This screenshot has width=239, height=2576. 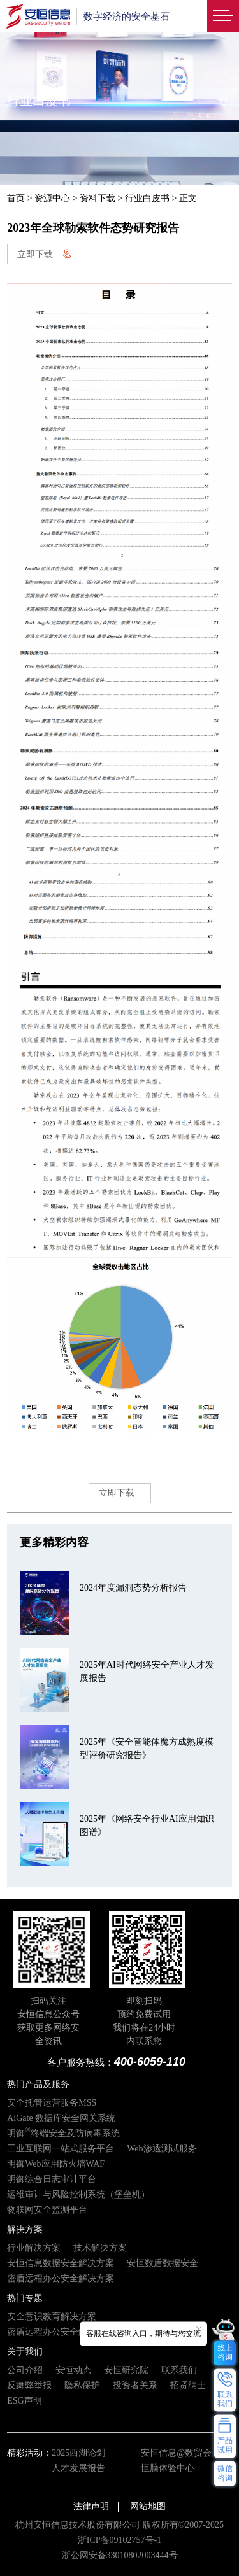 I want to click on 安恒研究院, so click(x=126, y=2370).